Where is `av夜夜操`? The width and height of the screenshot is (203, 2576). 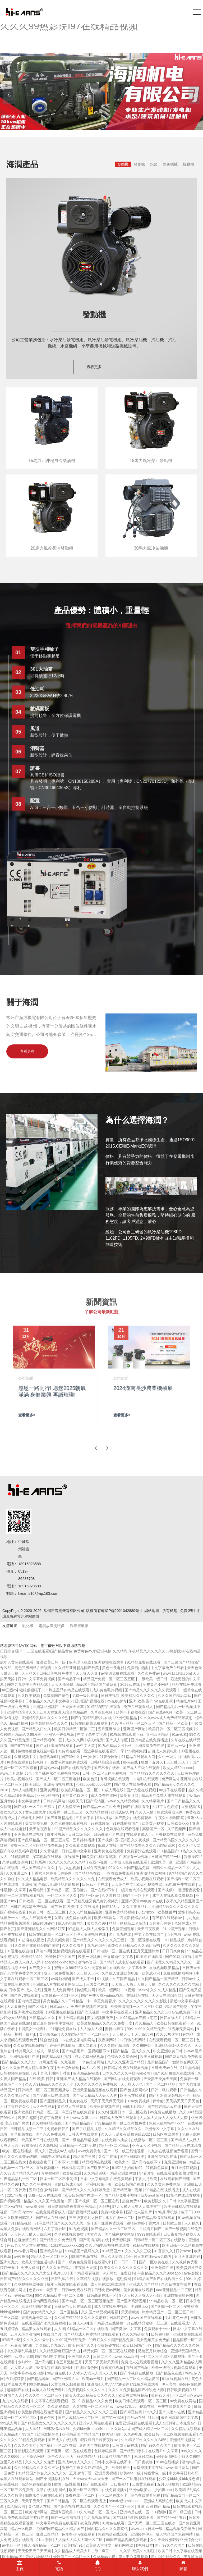
av夜夜操 is located at coordinates (21, 2256).